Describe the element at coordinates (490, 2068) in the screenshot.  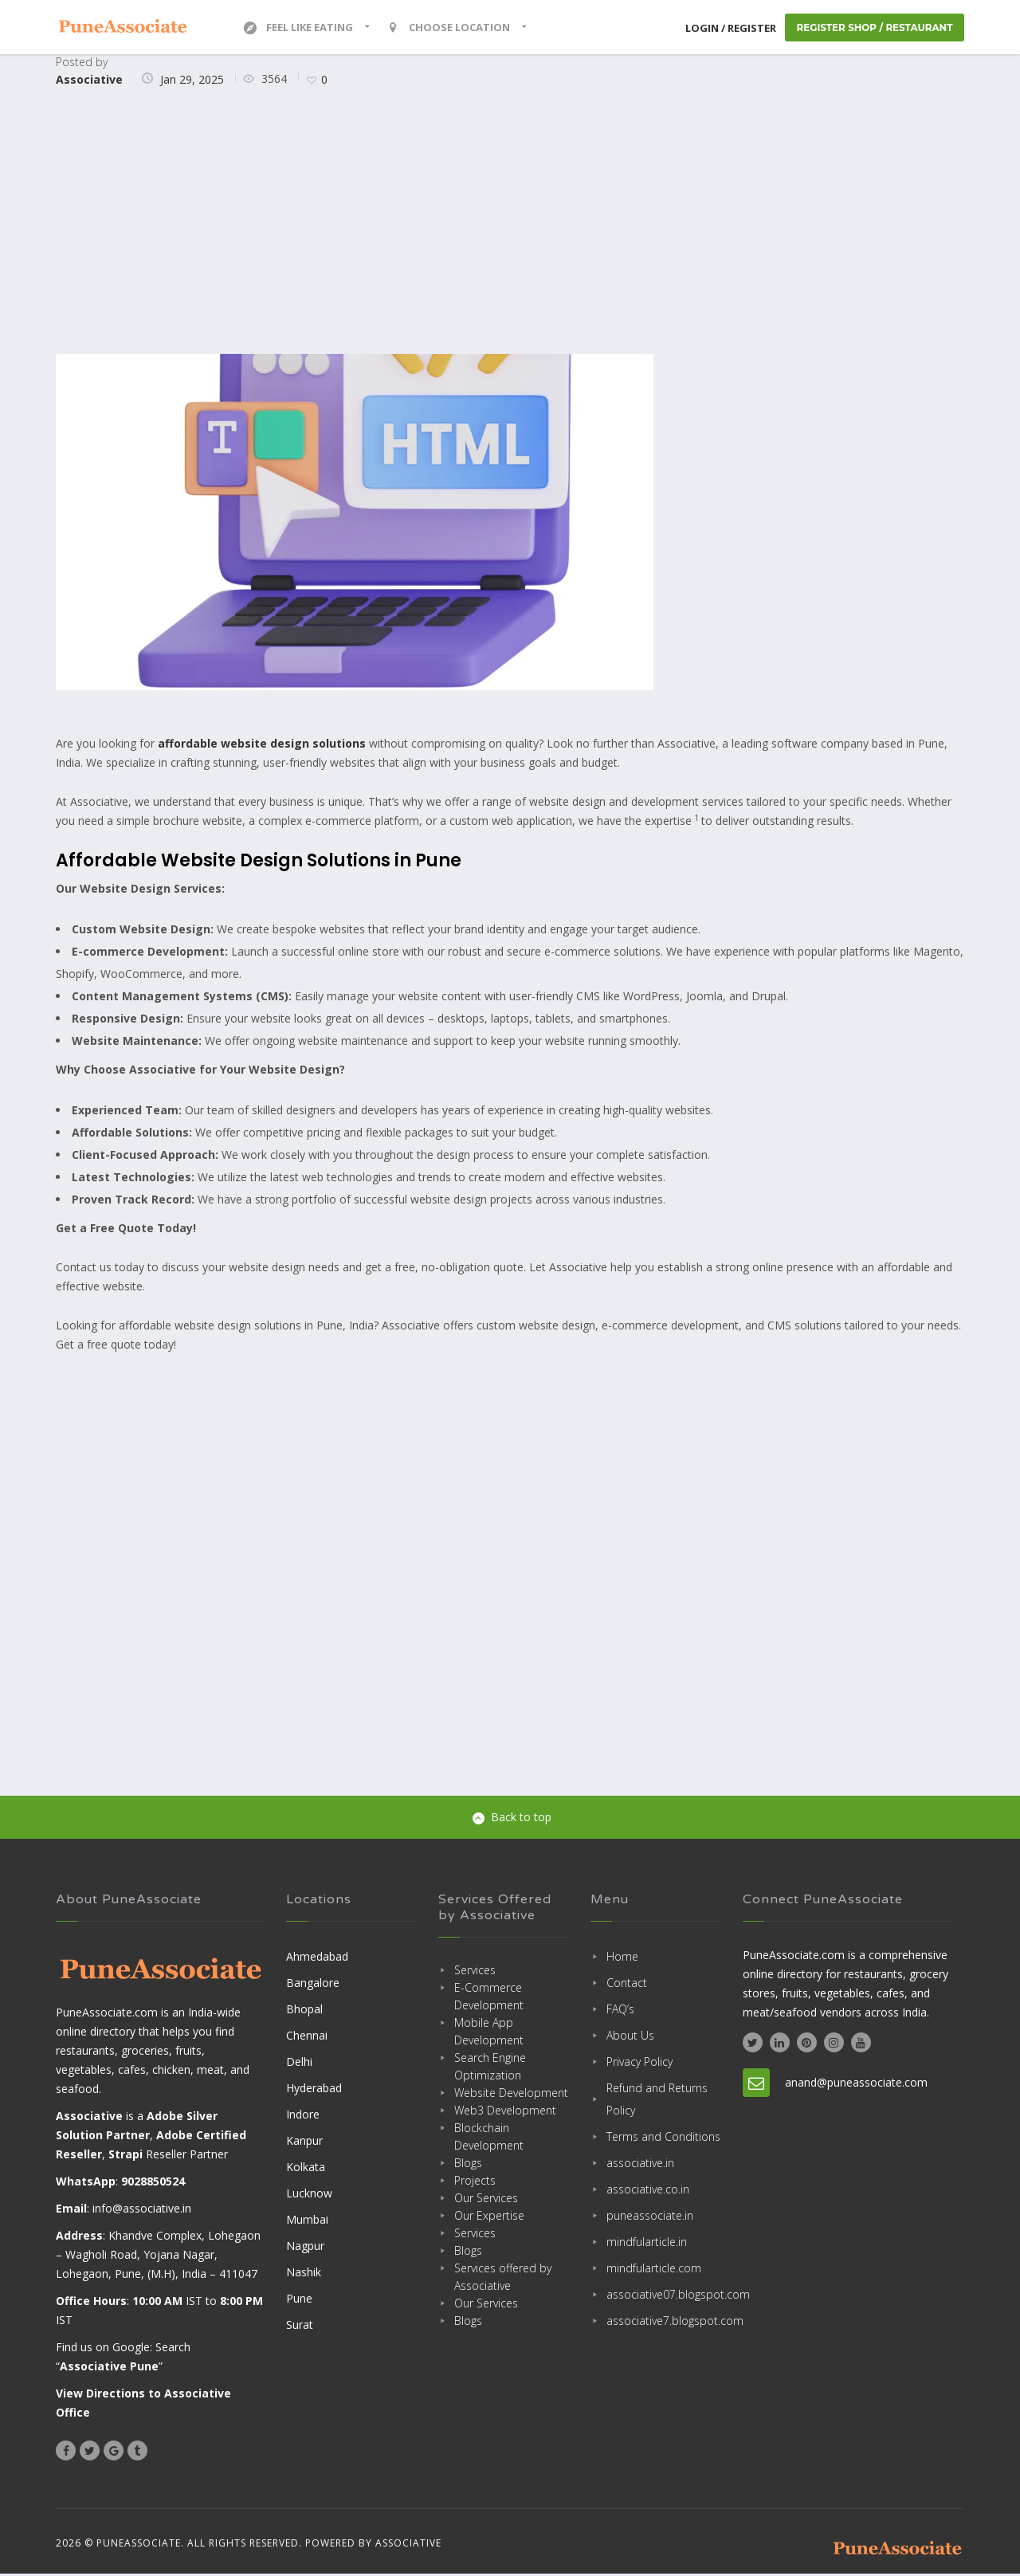
I see `Search Engine Optimization` at that location.